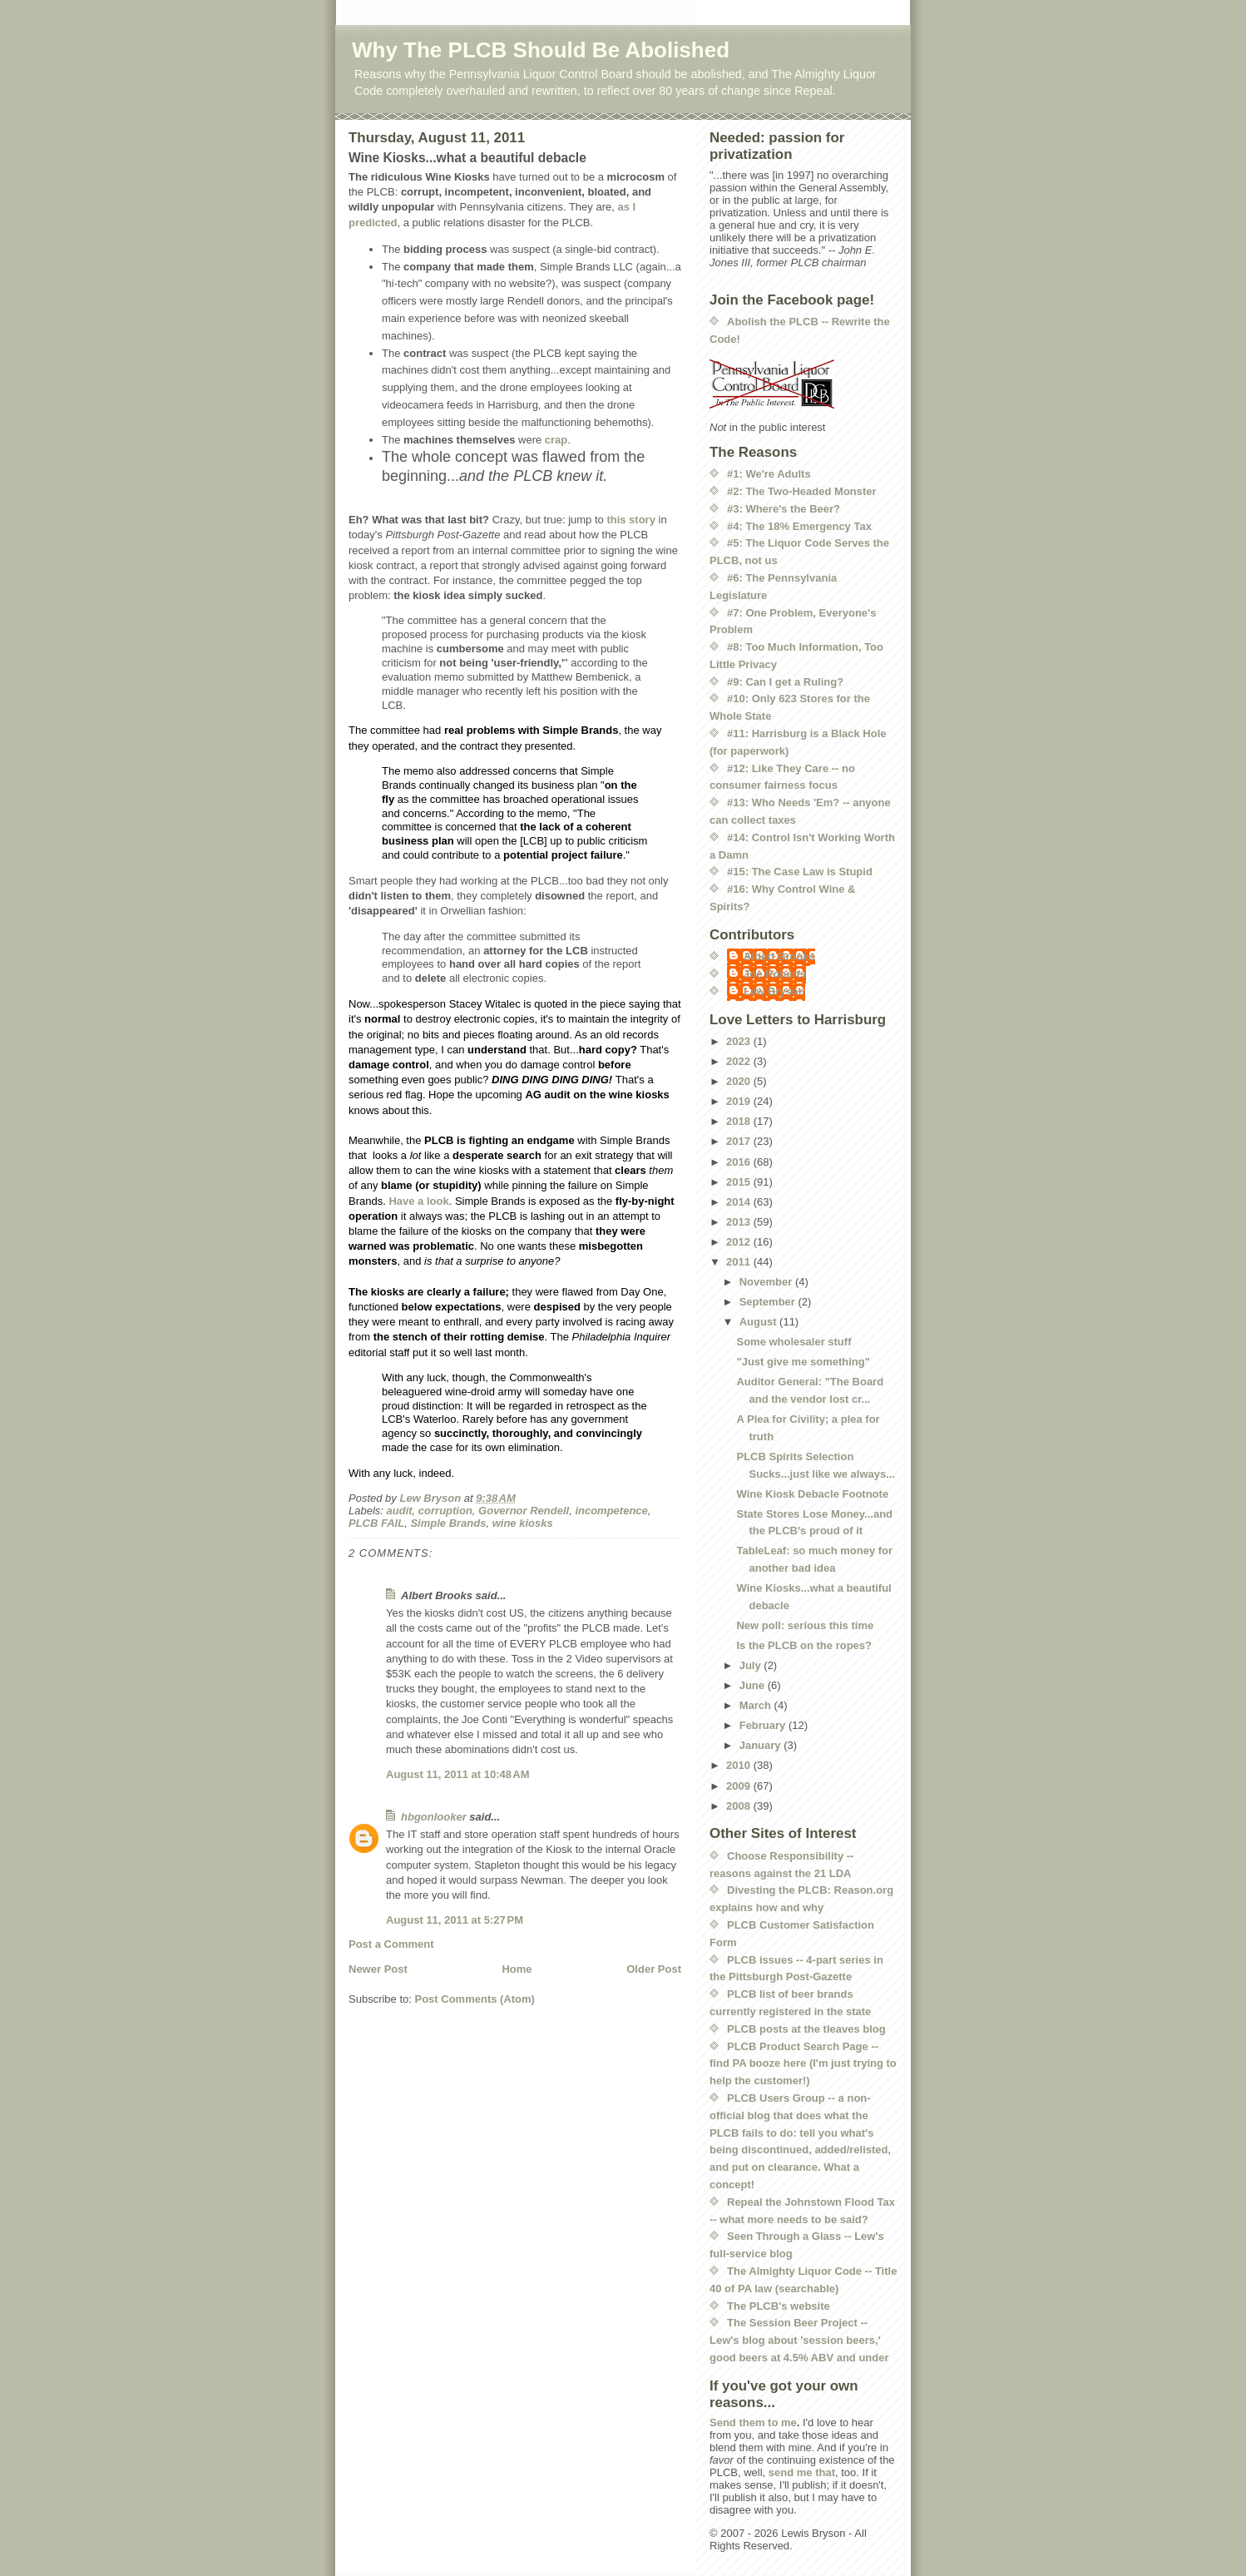 The image size is (1246, 2576). Describe the element at coordinates (769, 1301) in the screenshot. I see `September` at that location.